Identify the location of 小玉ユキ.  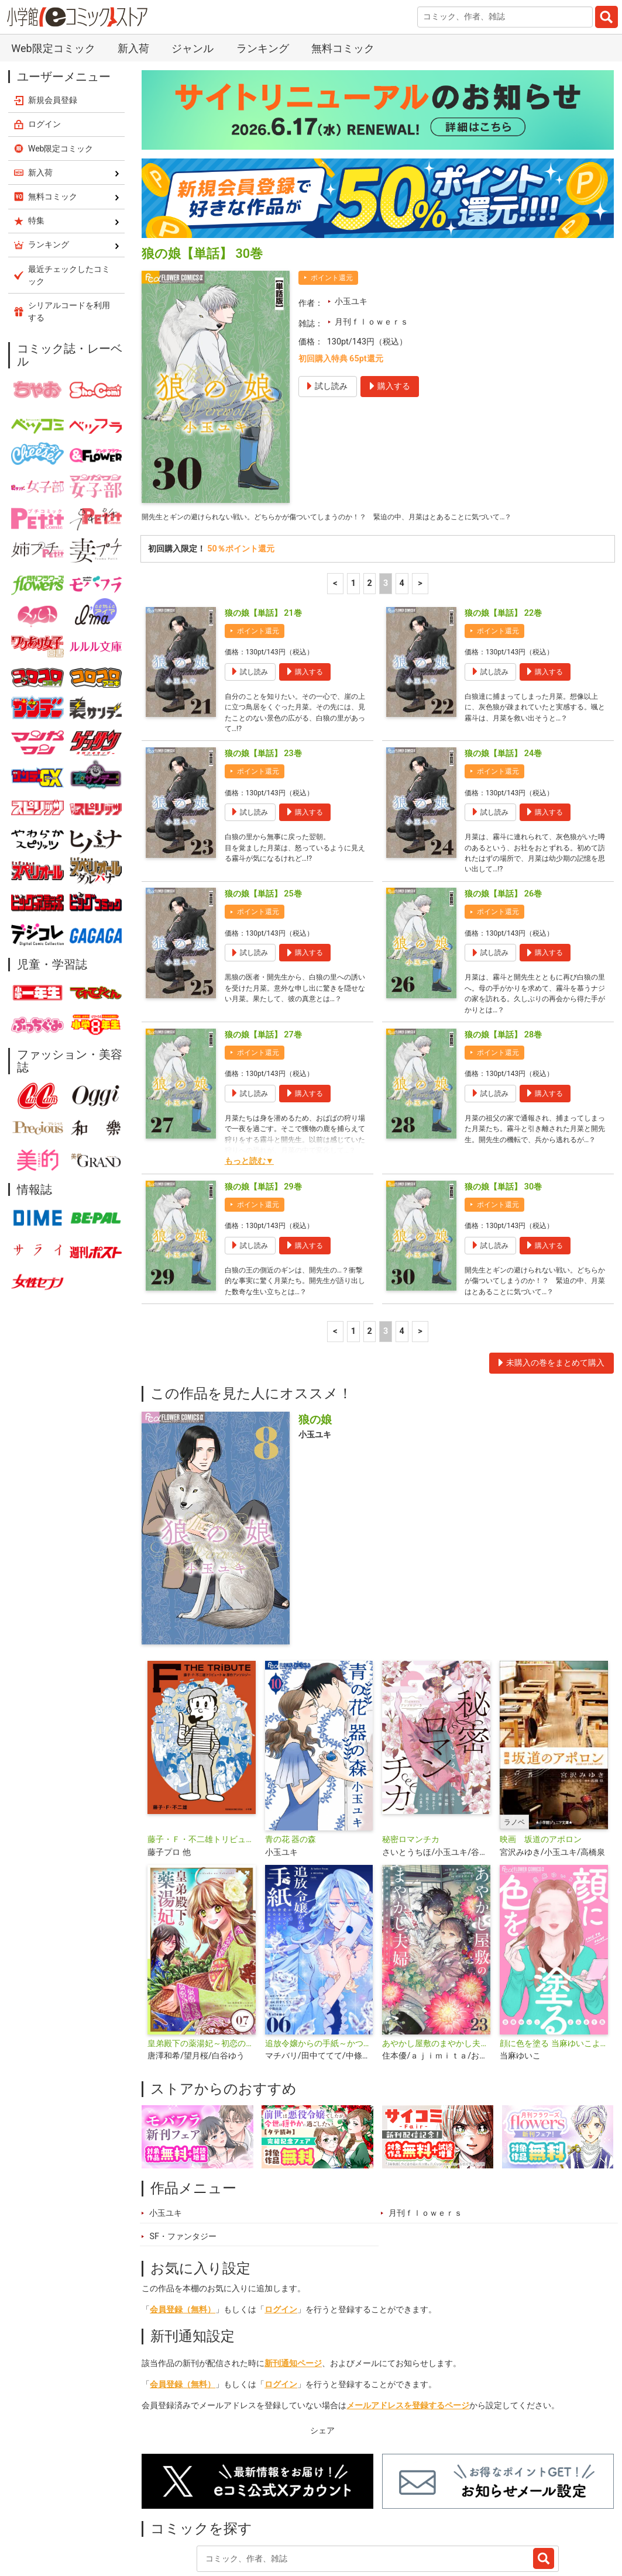
(351, 190).